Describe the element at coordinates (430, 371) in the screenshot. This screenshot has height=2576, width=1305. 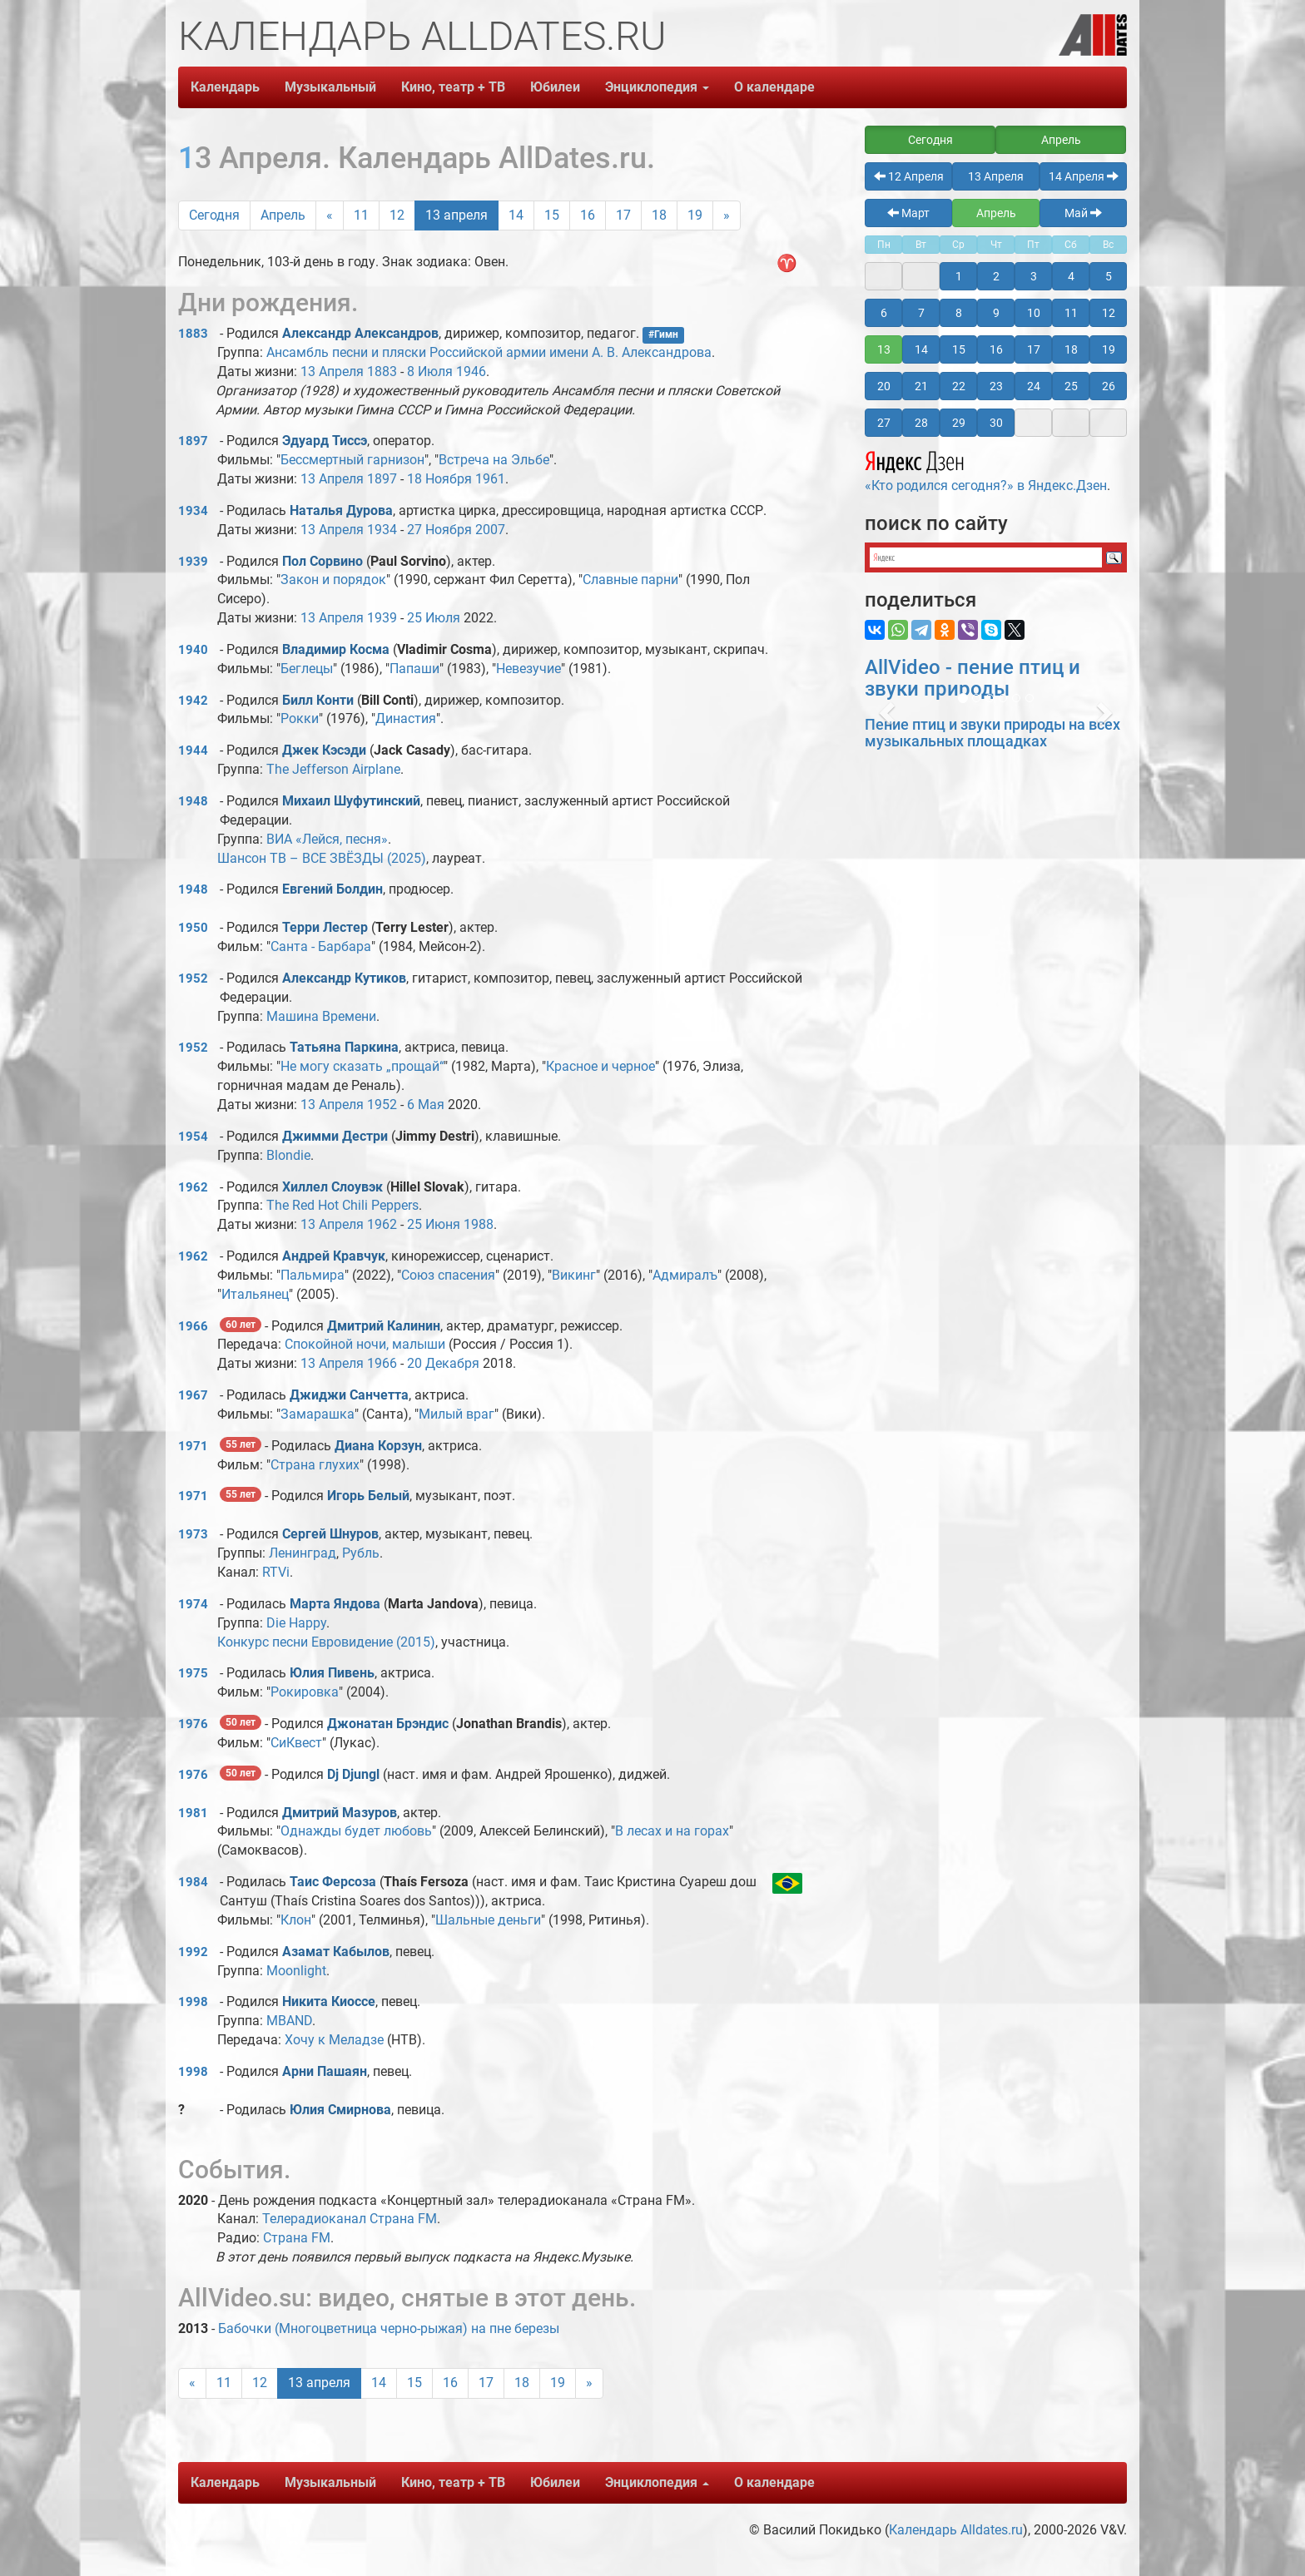
I see `8 Июля` at that location.